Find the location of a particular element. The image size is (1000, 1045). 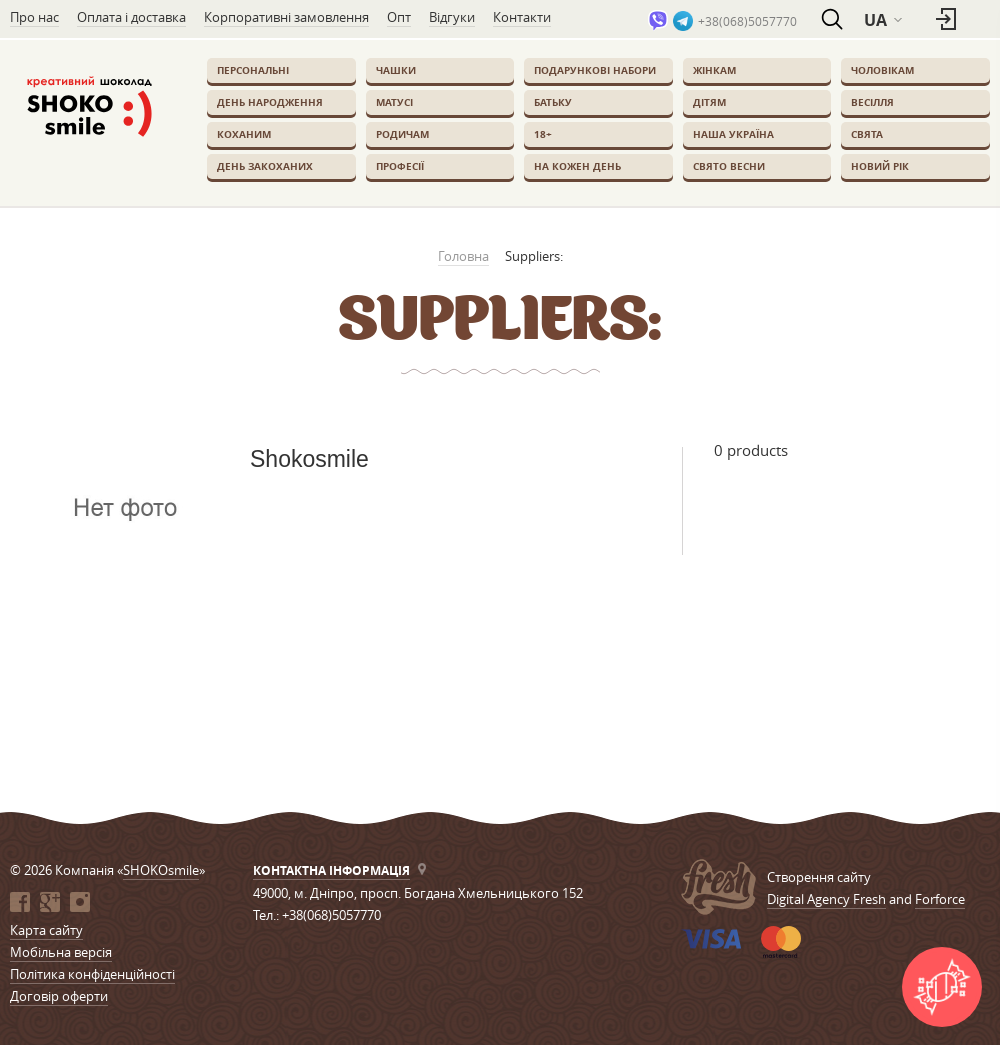

Жінкам is located at coordinates (714, 70).